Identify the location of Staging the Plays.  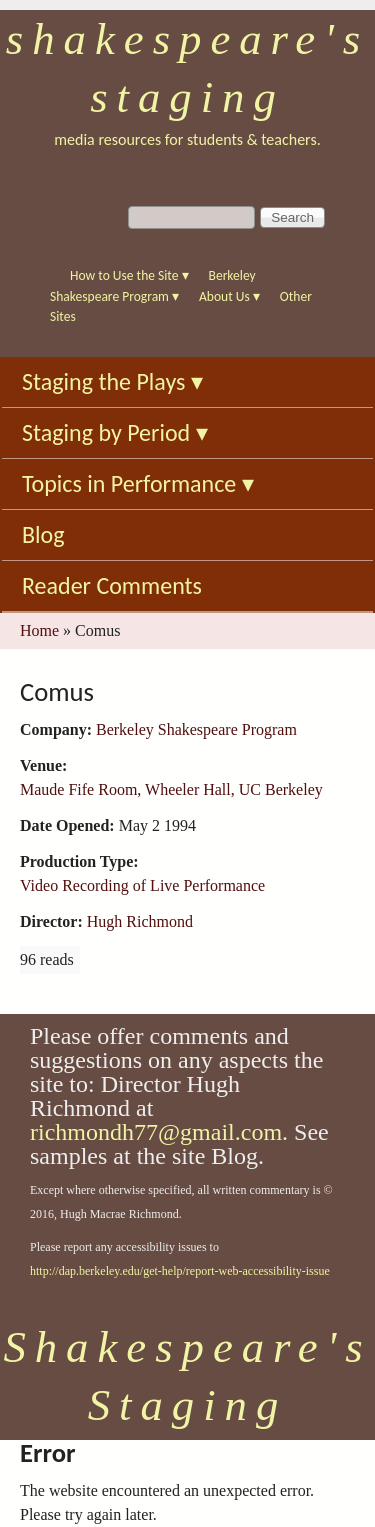
(112, 381).